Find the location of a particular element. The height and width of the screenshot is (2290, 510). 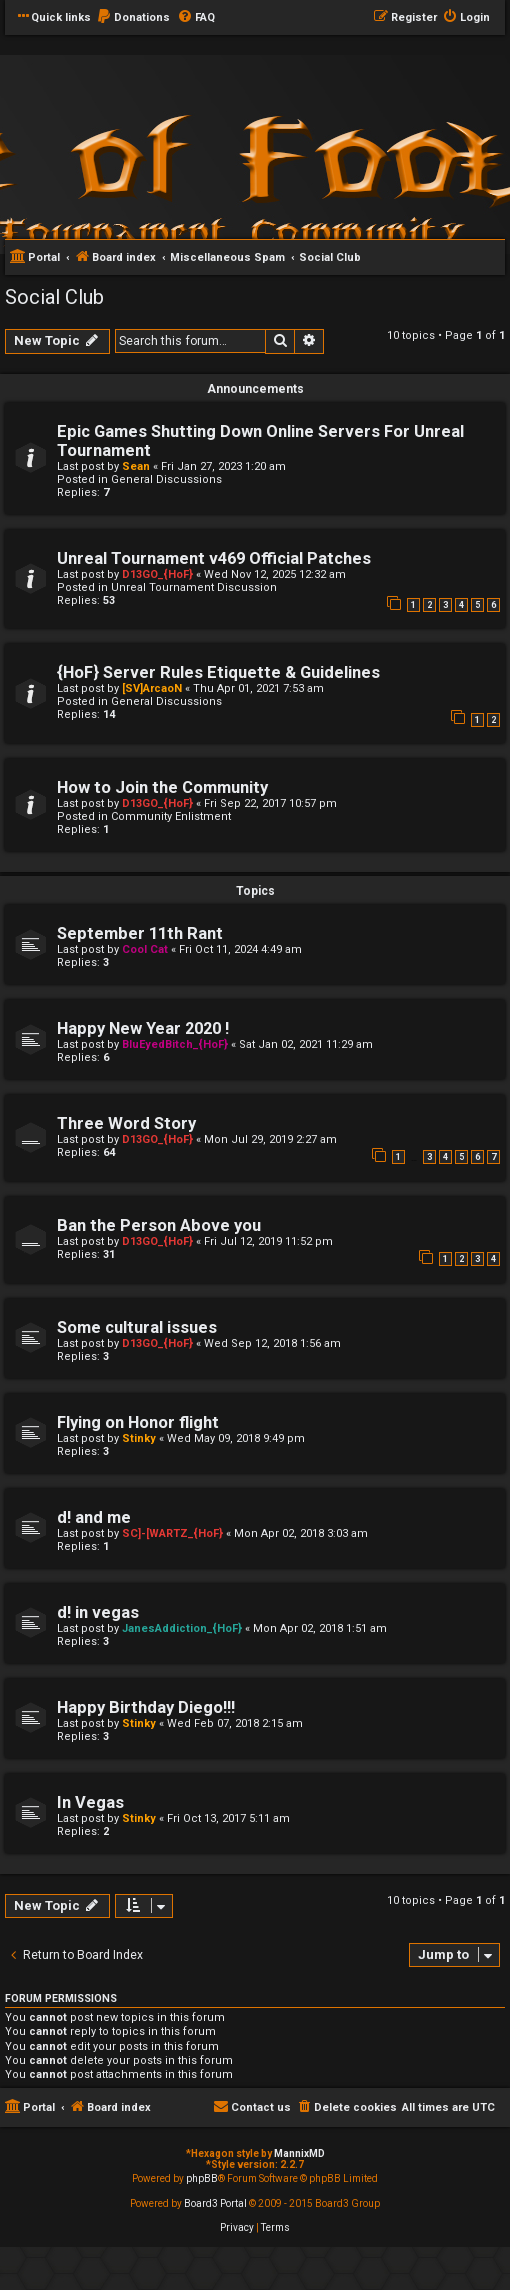

phpBB is located at coordinates (202, 2178).